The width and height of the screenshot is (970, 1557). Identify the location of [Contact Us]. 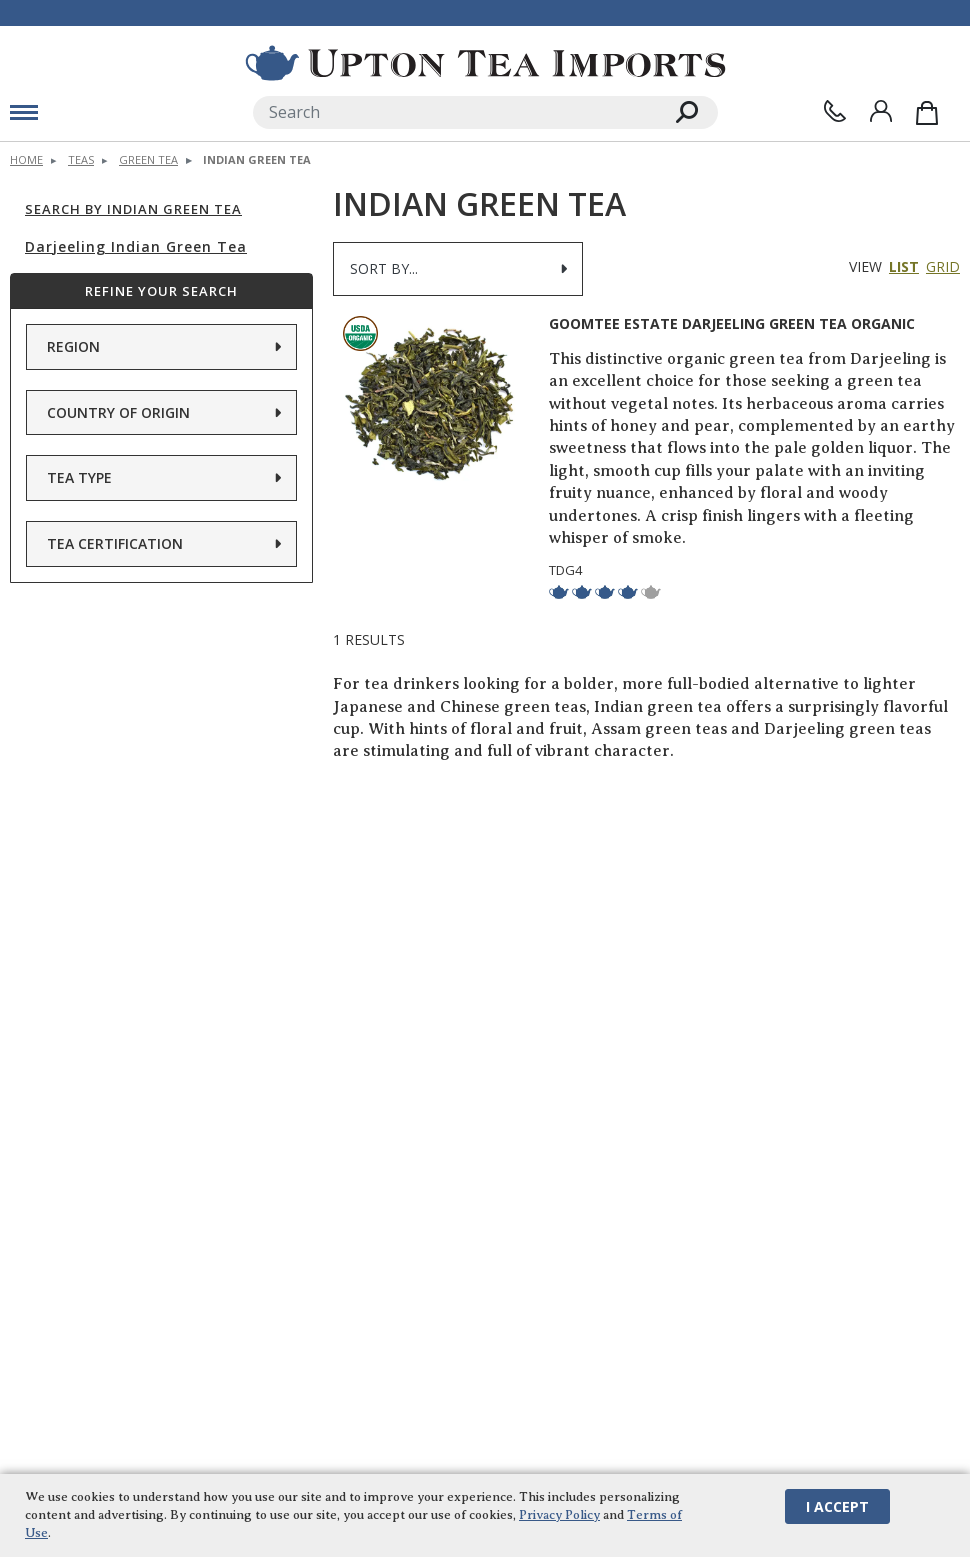
(835, 111).